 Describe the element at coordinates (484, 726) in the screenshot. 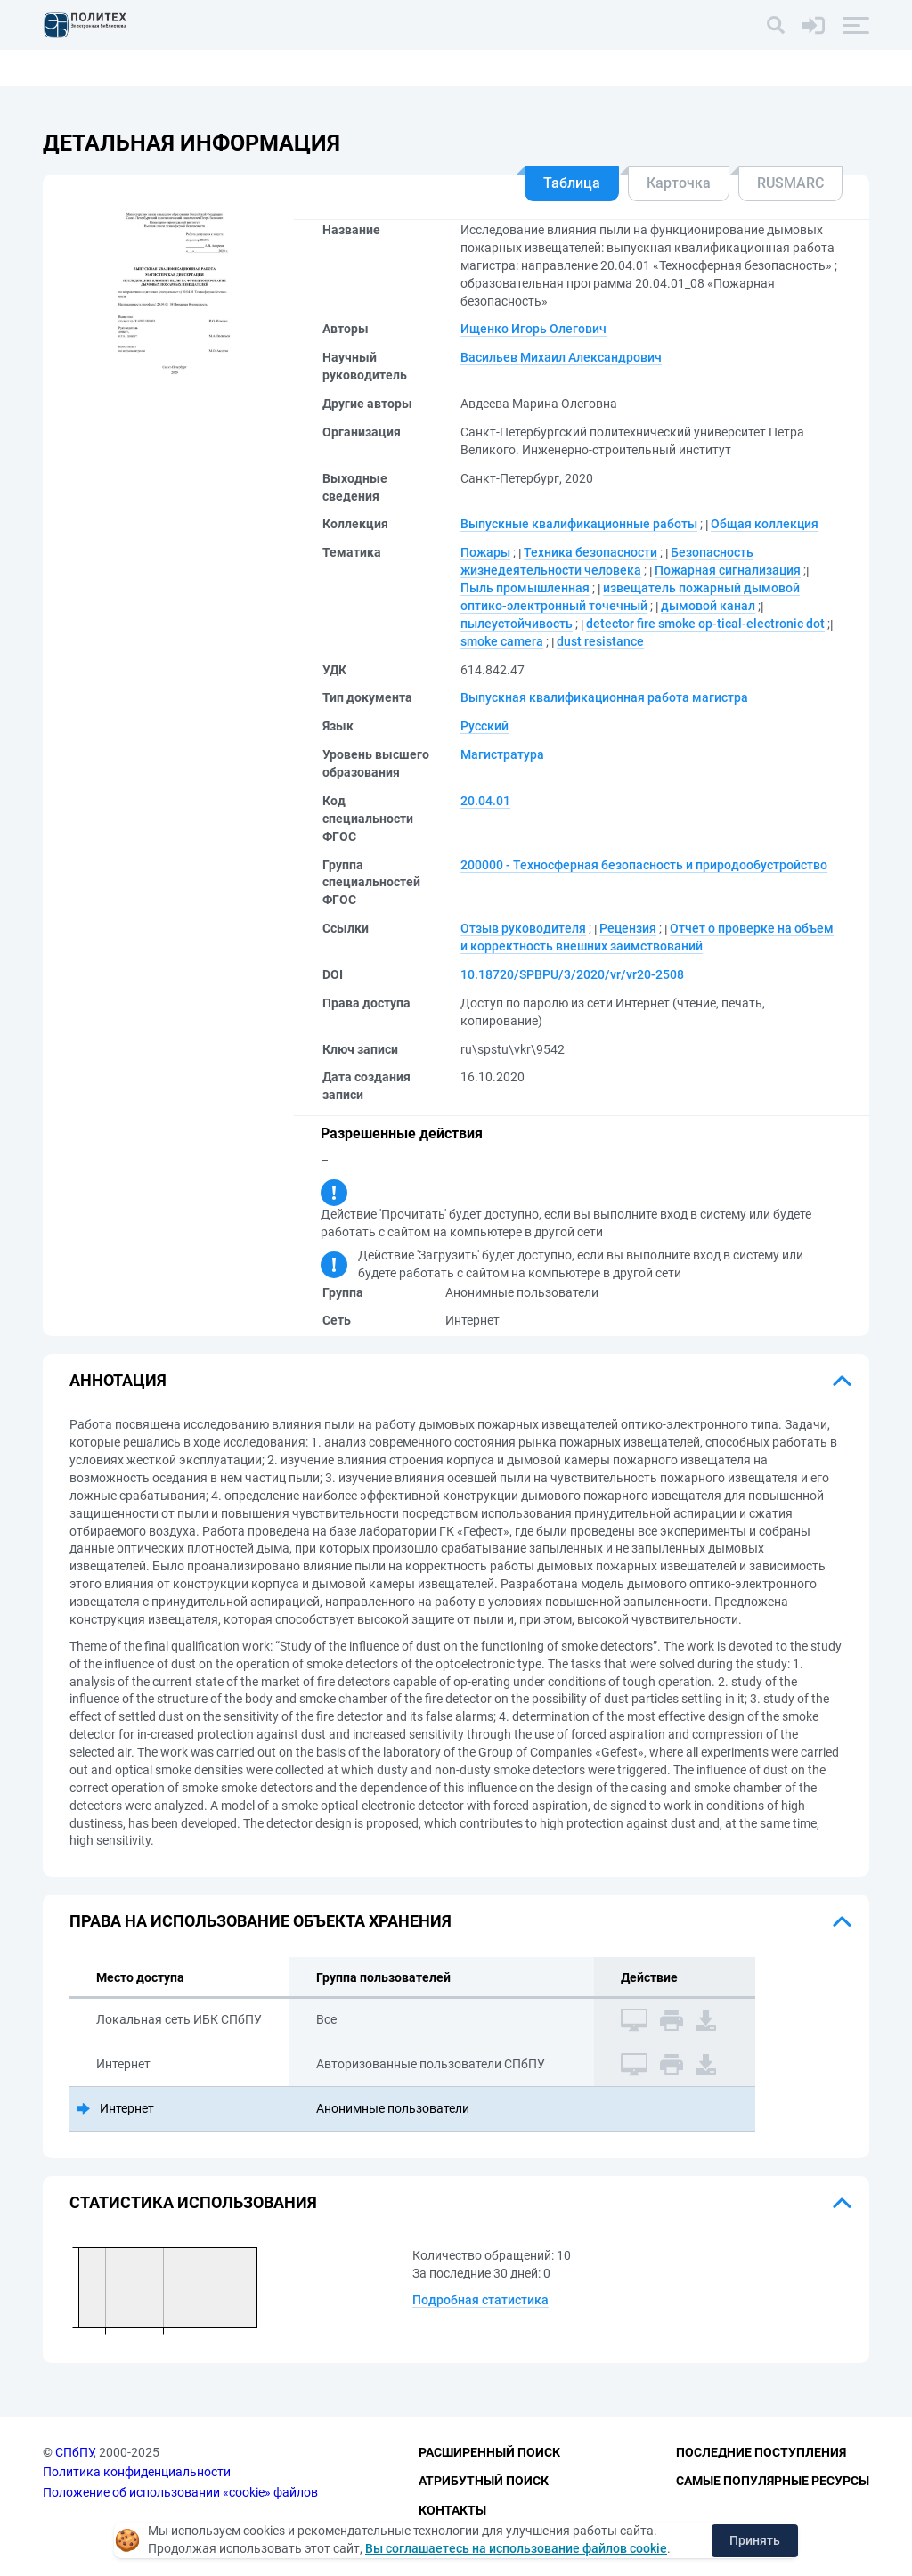

I see `Русский` at that location.